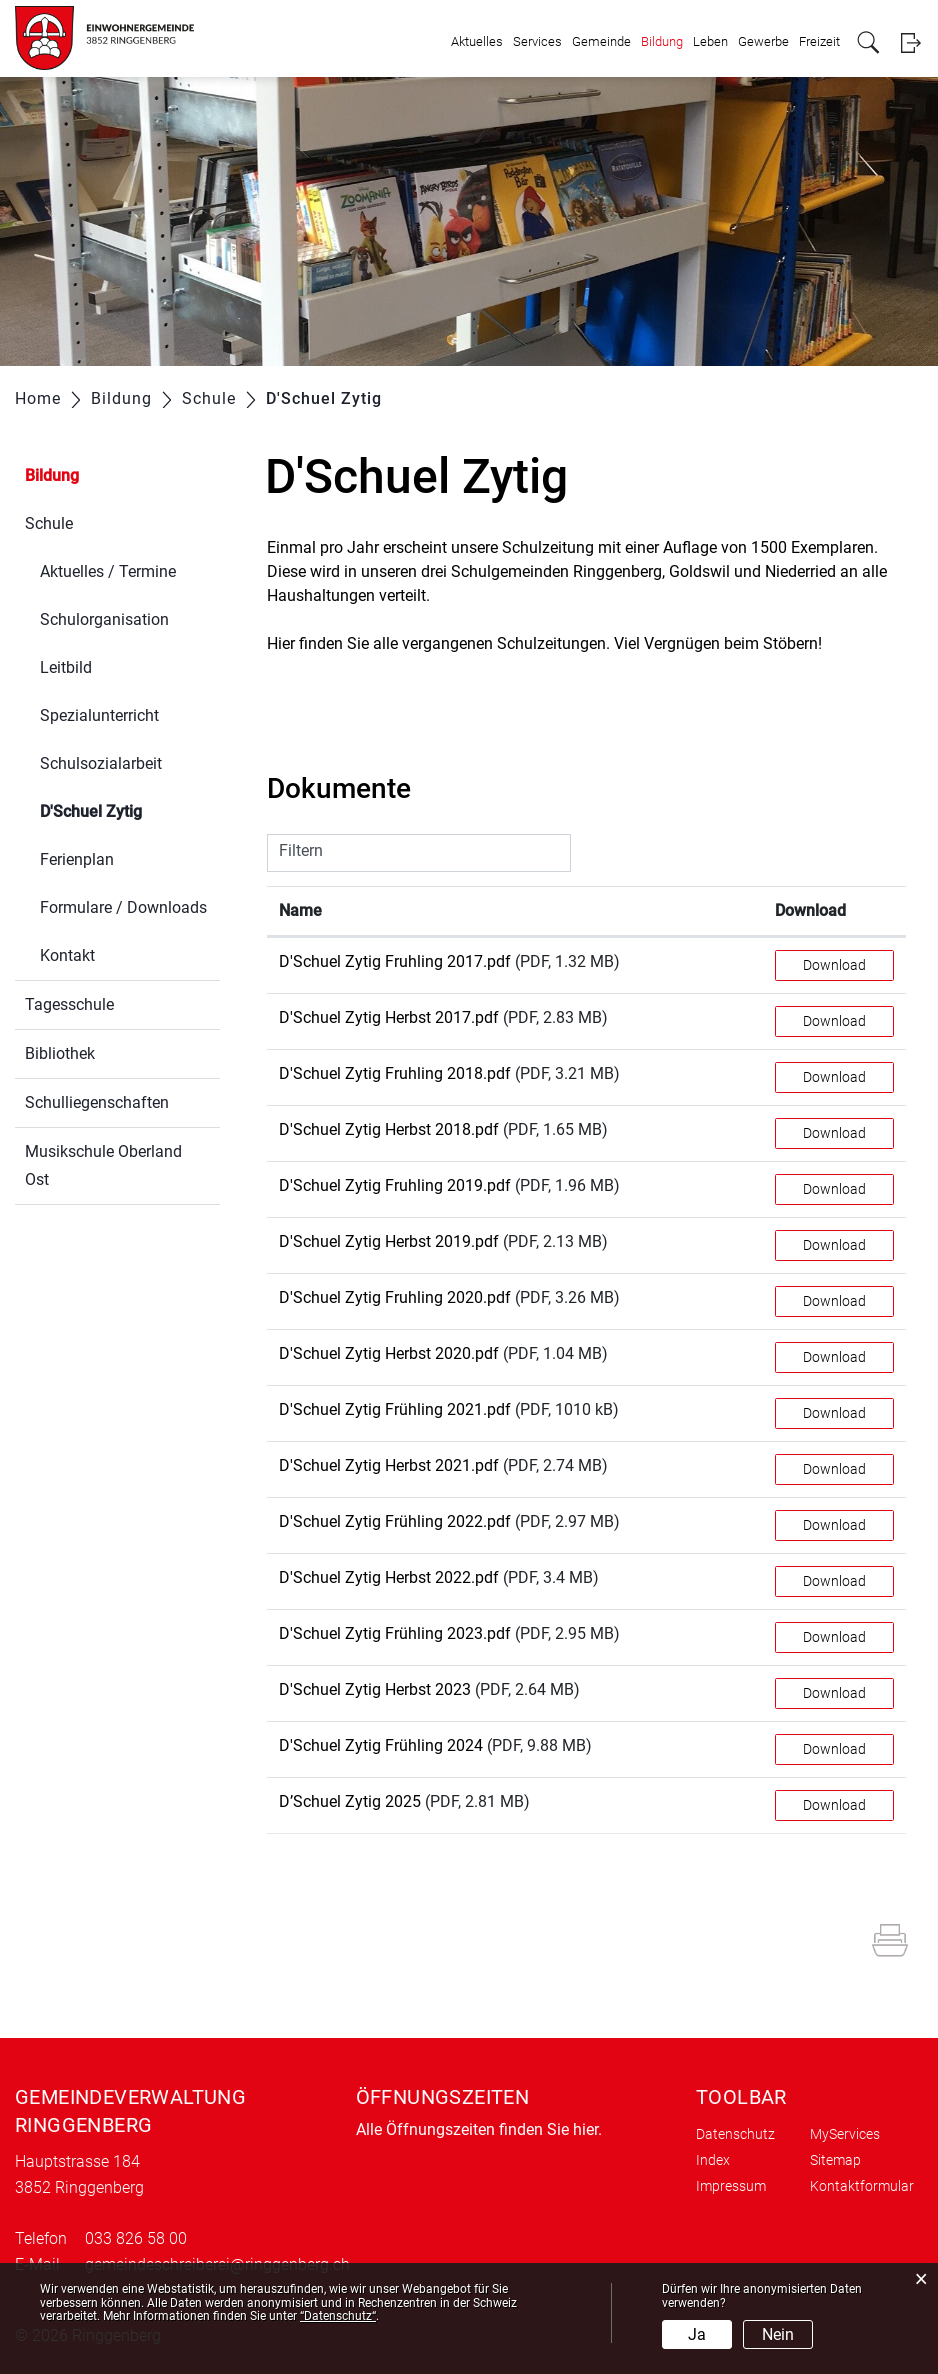 This screenshot has width=938, height=2374. What do you see at coordinates (395, 1521) in the screenshot?
I see `D'Schuel Zytig Frühling 2022.pdf` at bounding box center [395, 1521].